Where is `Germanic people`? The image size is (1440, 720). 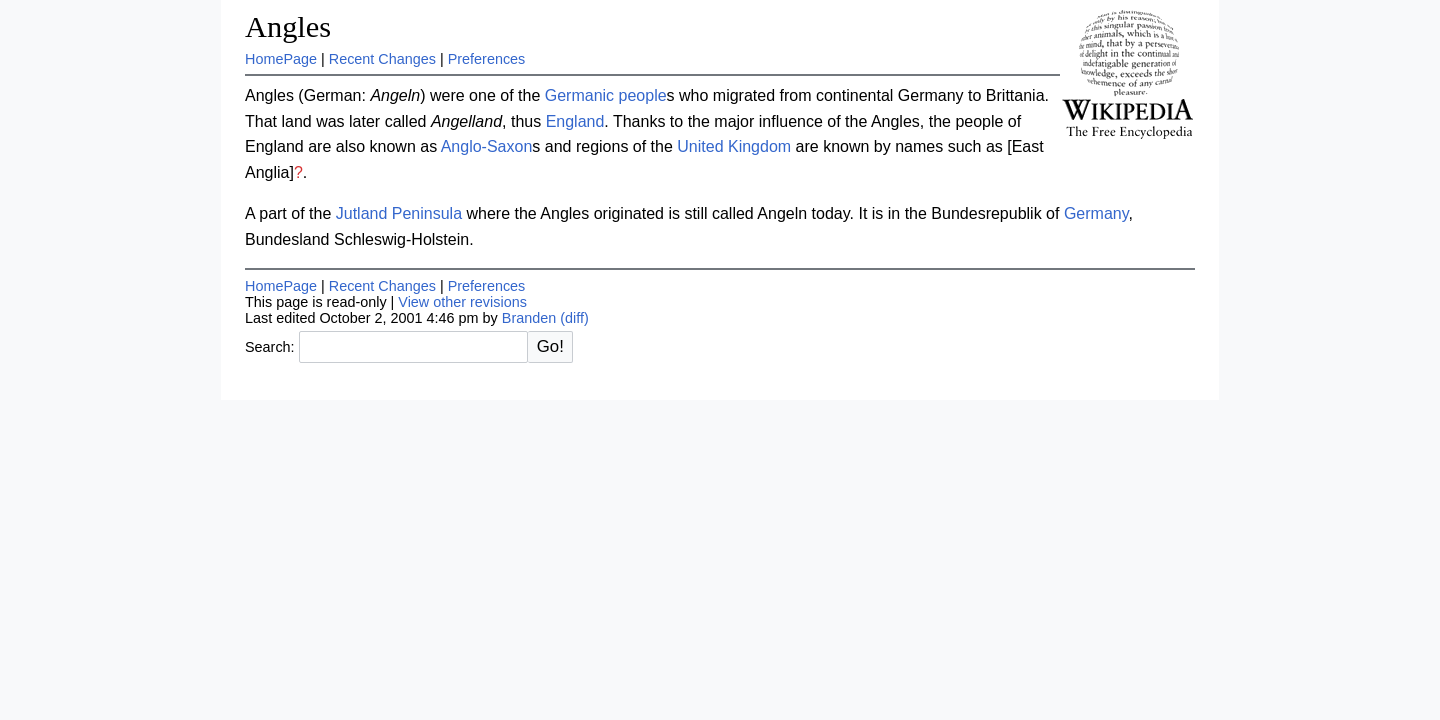
Germanic people is located at coordinates (606, 95).